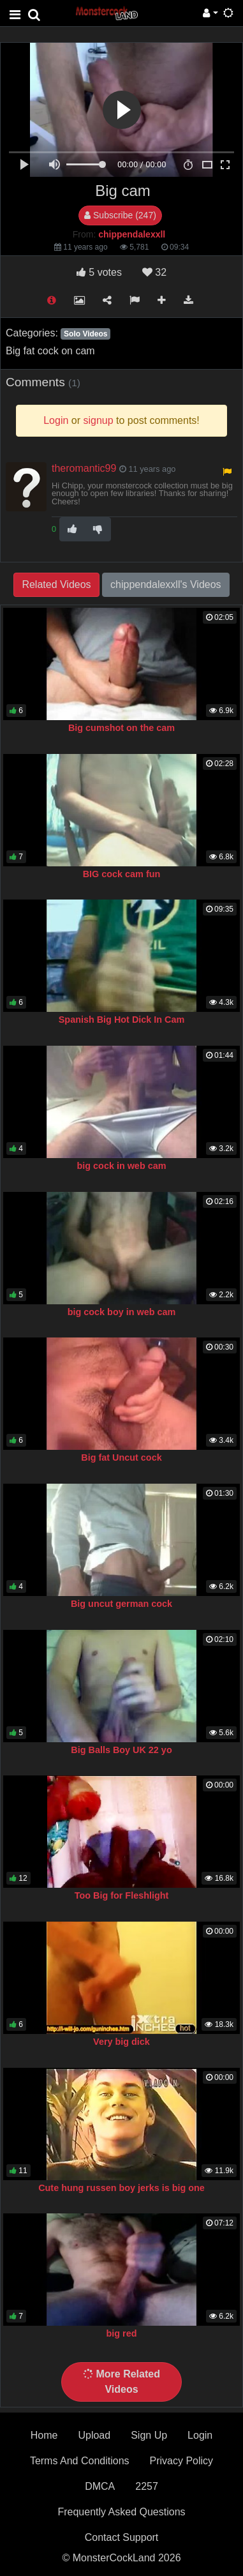  What do you see at coordinates (94, 2435) in the screenshot?
I see `Upload` at bounding box center [94, 2435].